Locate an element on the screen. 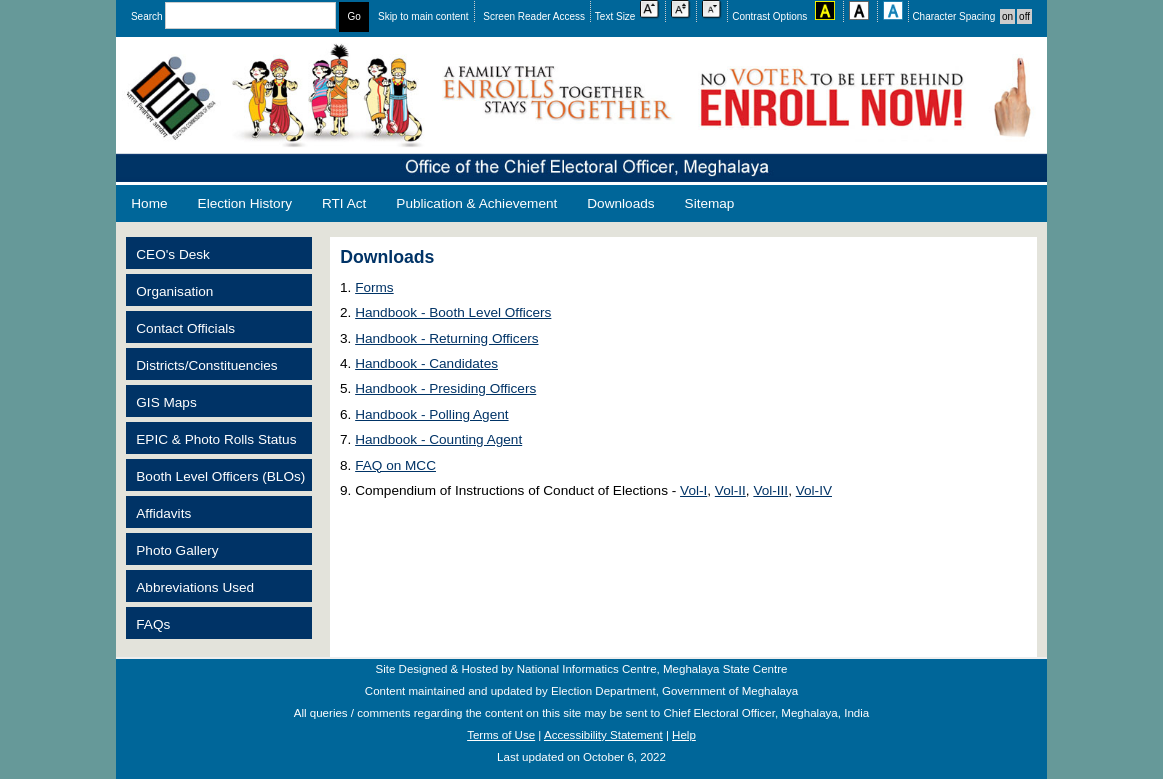  Terms of Use is located at coordinates (501, 735).